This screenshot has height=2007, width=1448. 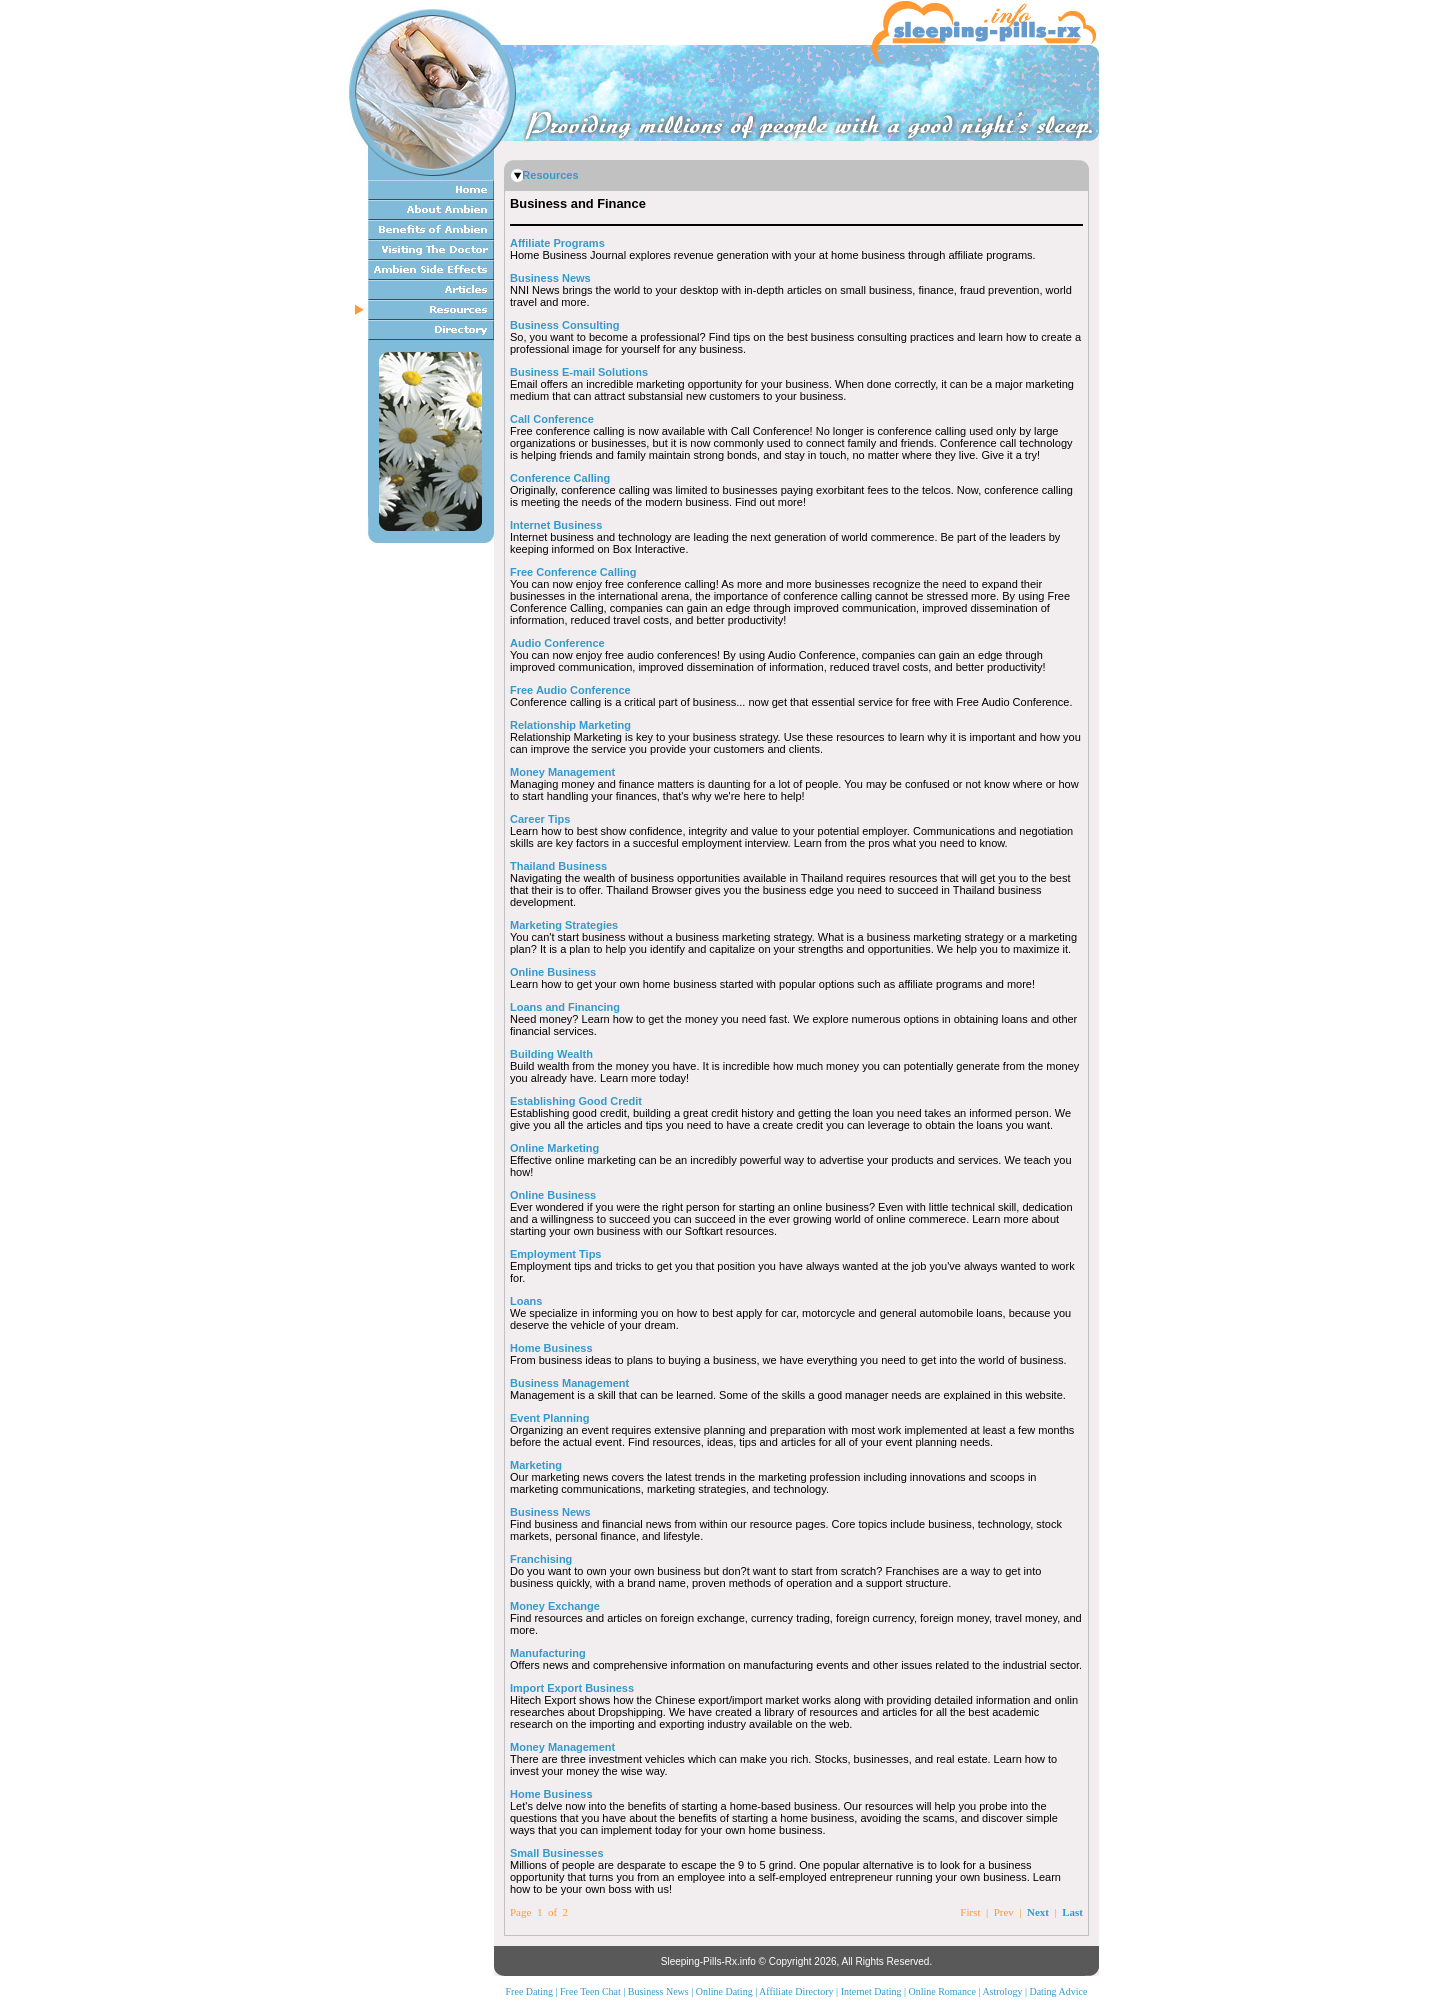 I want to click on Import Export Business, so click(x=572, y=1688).